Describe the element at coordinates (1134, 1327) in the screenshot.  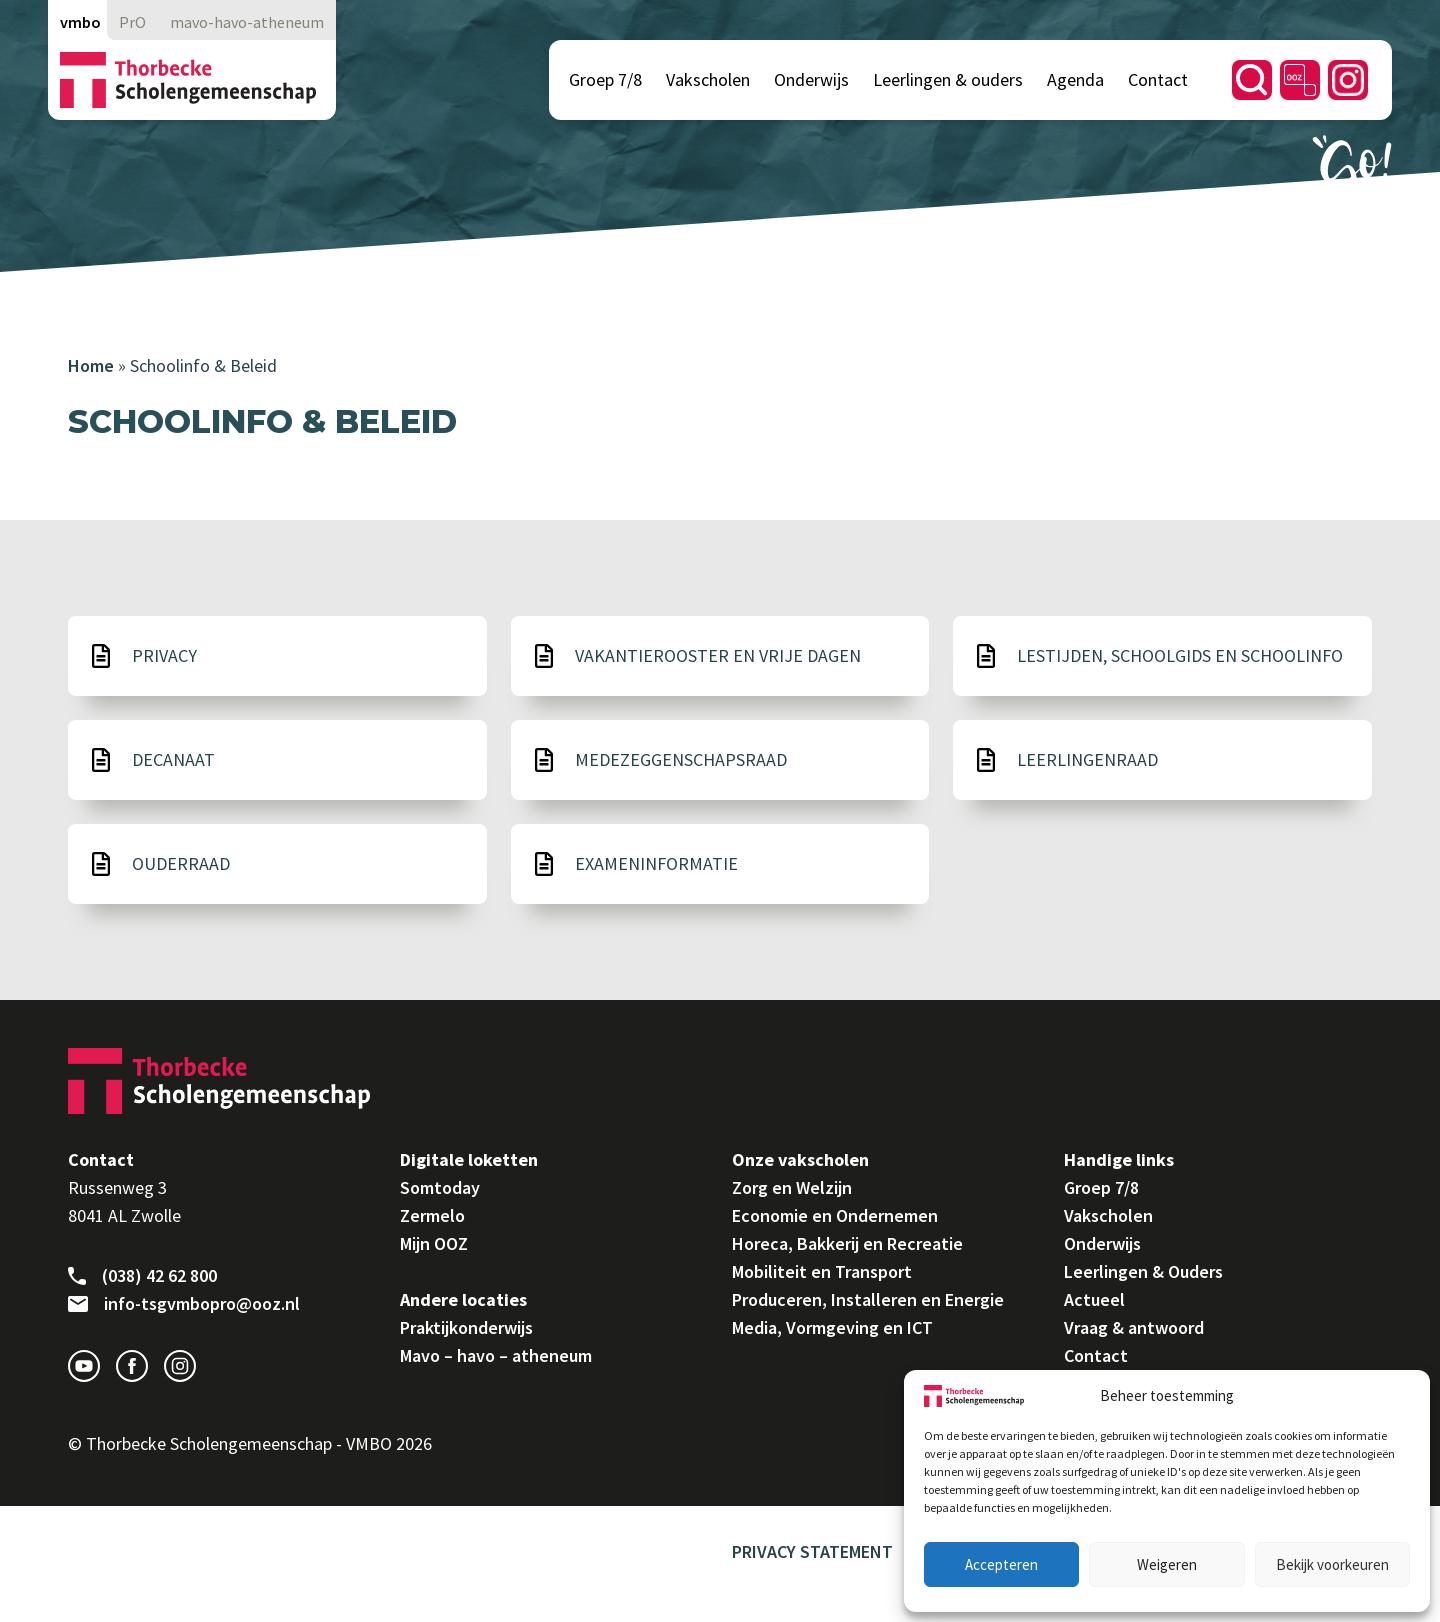
I see `Vraag & antwoord` at that location.